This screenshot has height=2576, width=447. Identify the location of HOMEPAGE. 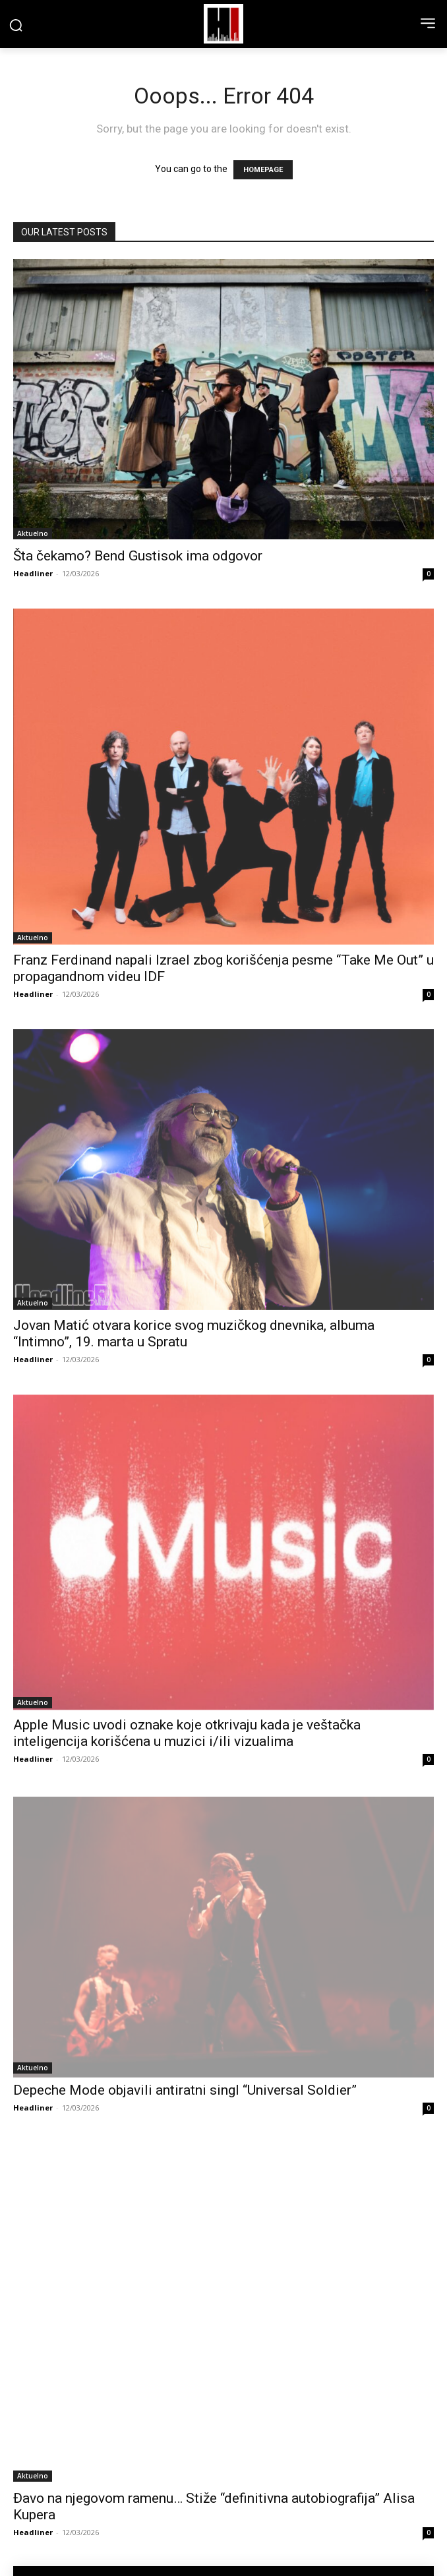
(263, 169).